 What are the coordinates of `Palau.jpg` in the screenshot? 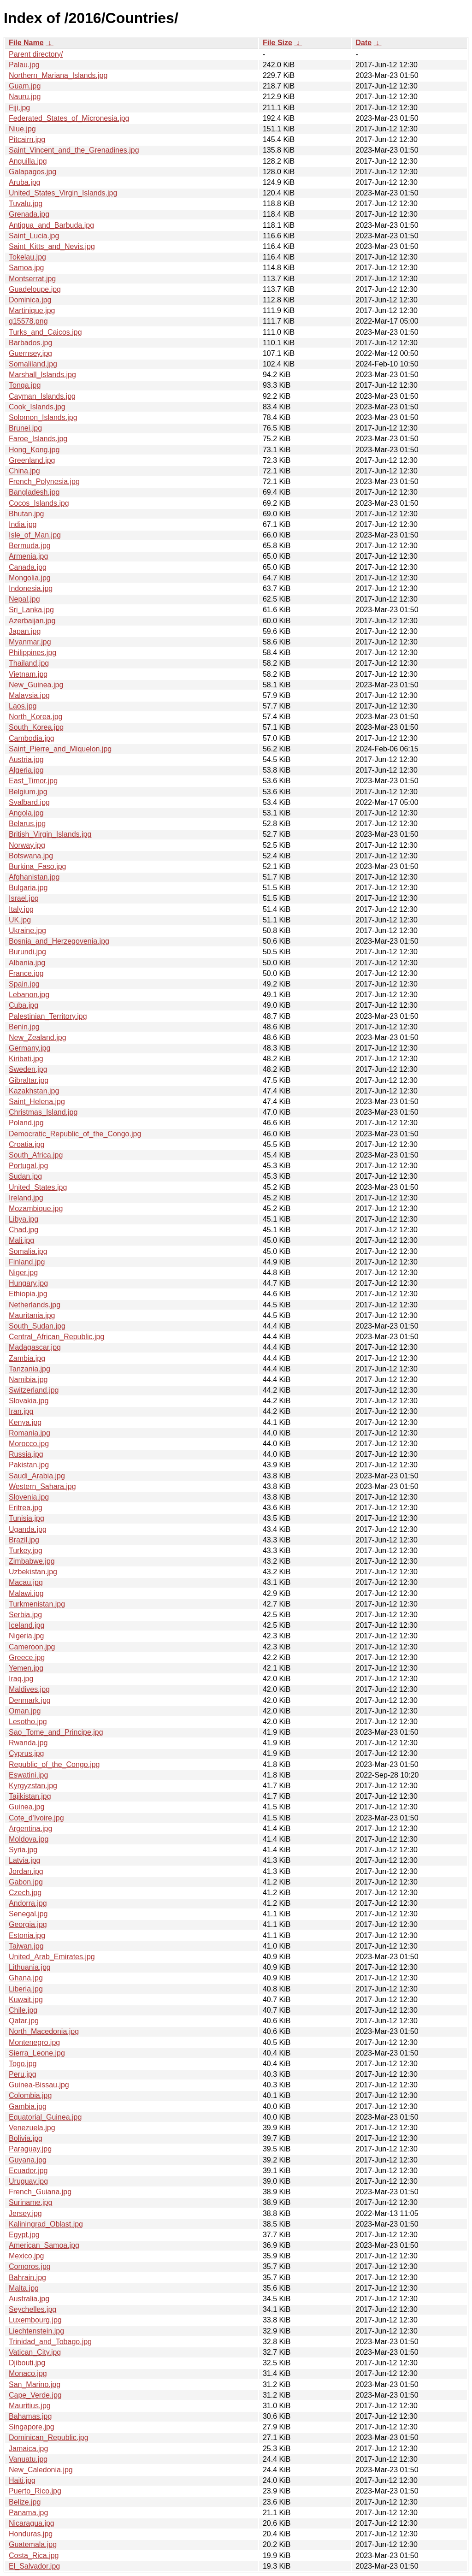 It's located at (24, 65).